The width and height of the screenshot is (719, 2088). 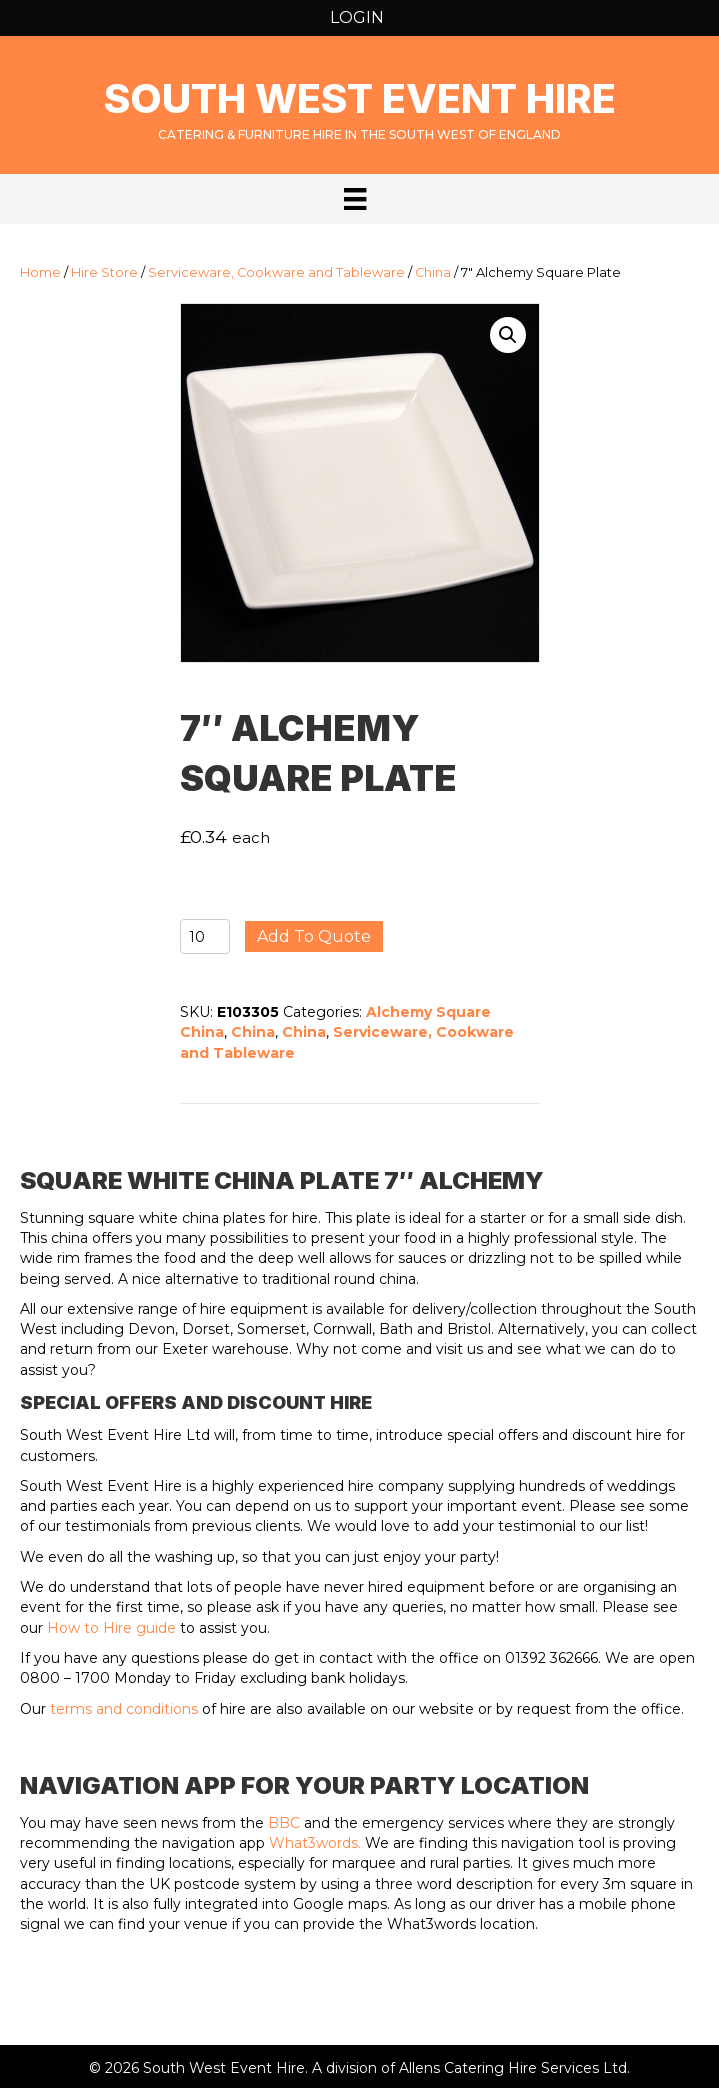 What do you see at coordinates (111, 1628) in the screenshot?
I see `How to Hire guide` at bounding box center [111, 1628].